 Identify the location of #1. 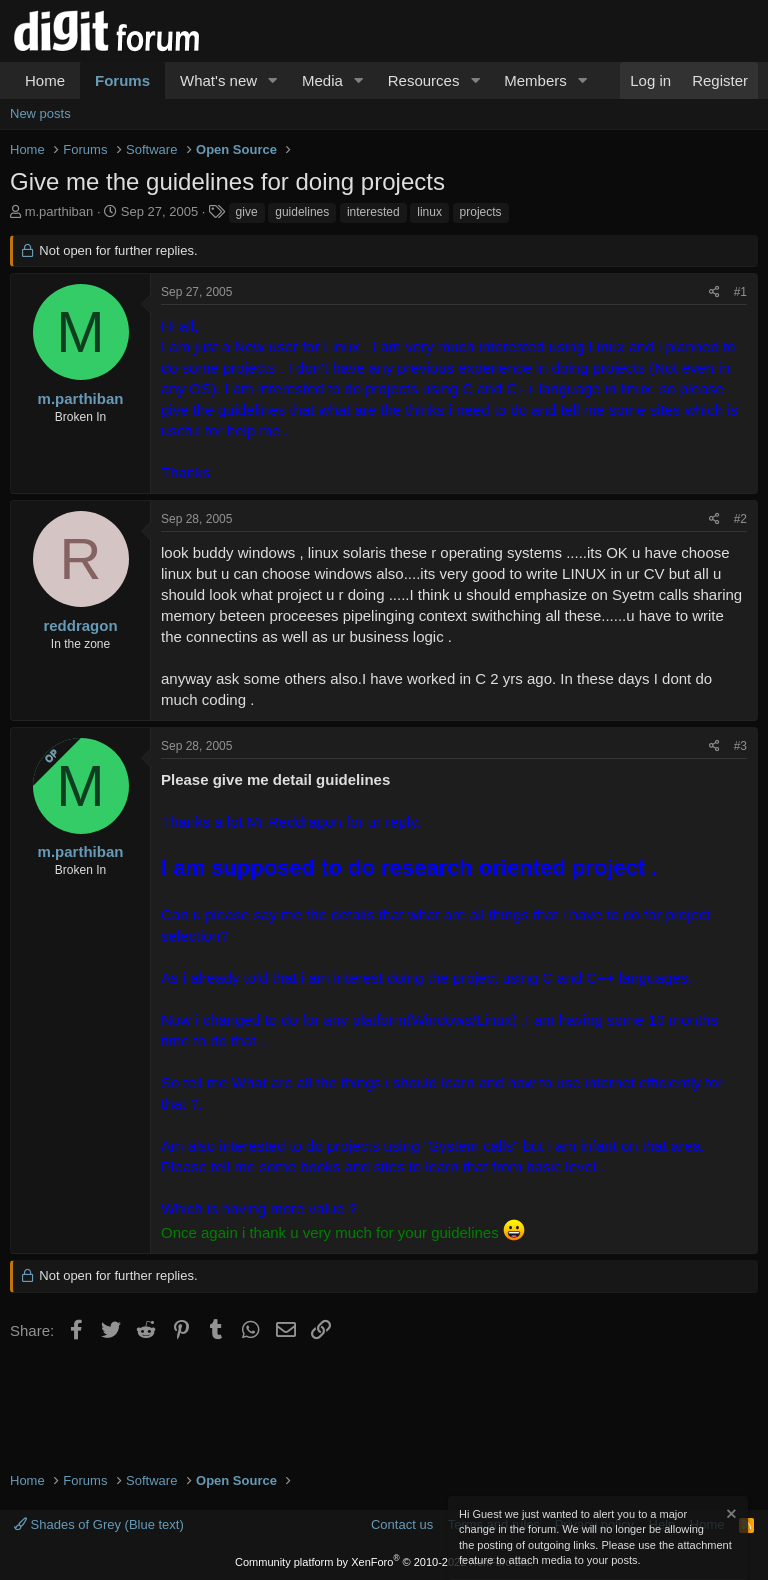
(740, 292).